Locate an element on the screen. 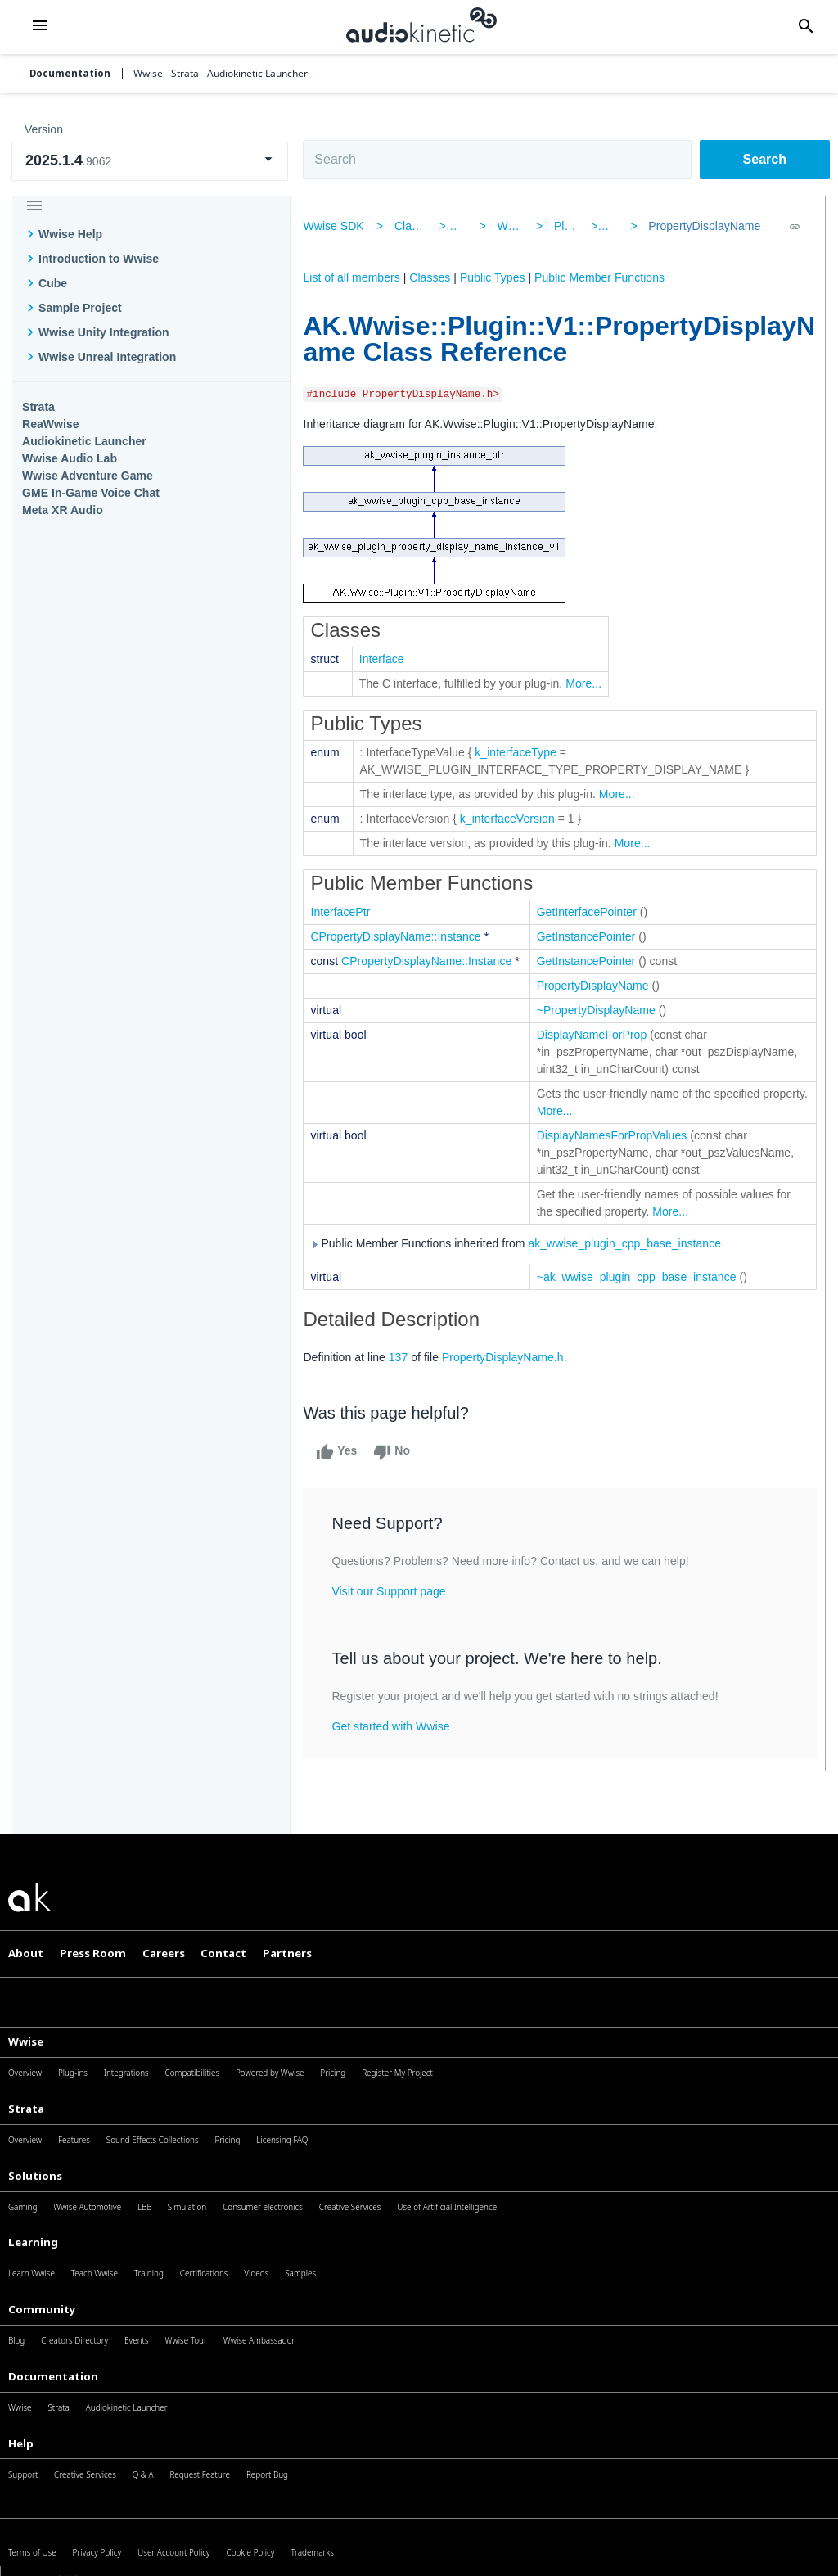 The image size is (838, 2576). ak_wwise_plugin_cpp_base_instance is located at coordinates (631, 1244).